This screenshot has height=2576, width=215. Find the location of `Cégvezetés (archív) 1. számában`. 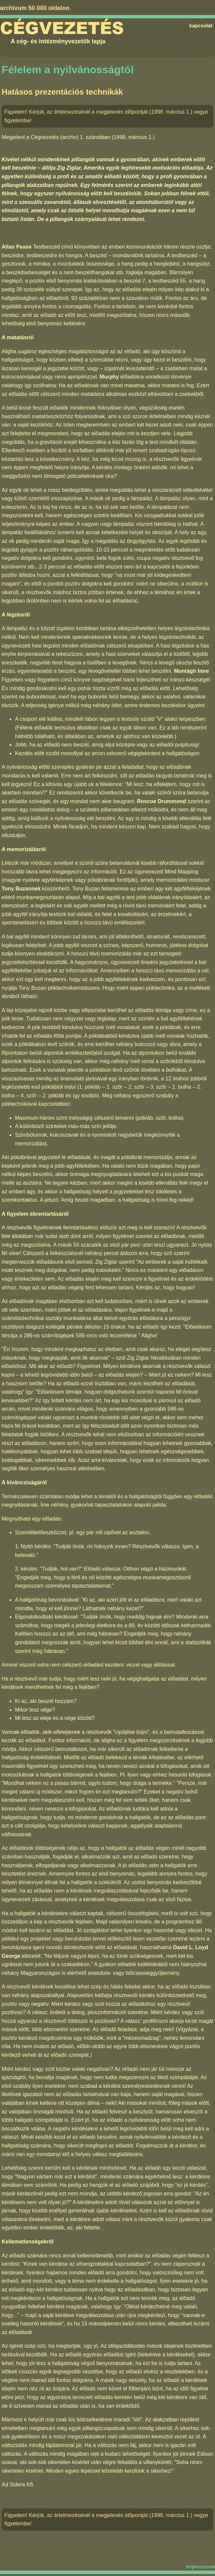

Cégvezetés (archív) 1. számában is located at coordinates (70, 137).